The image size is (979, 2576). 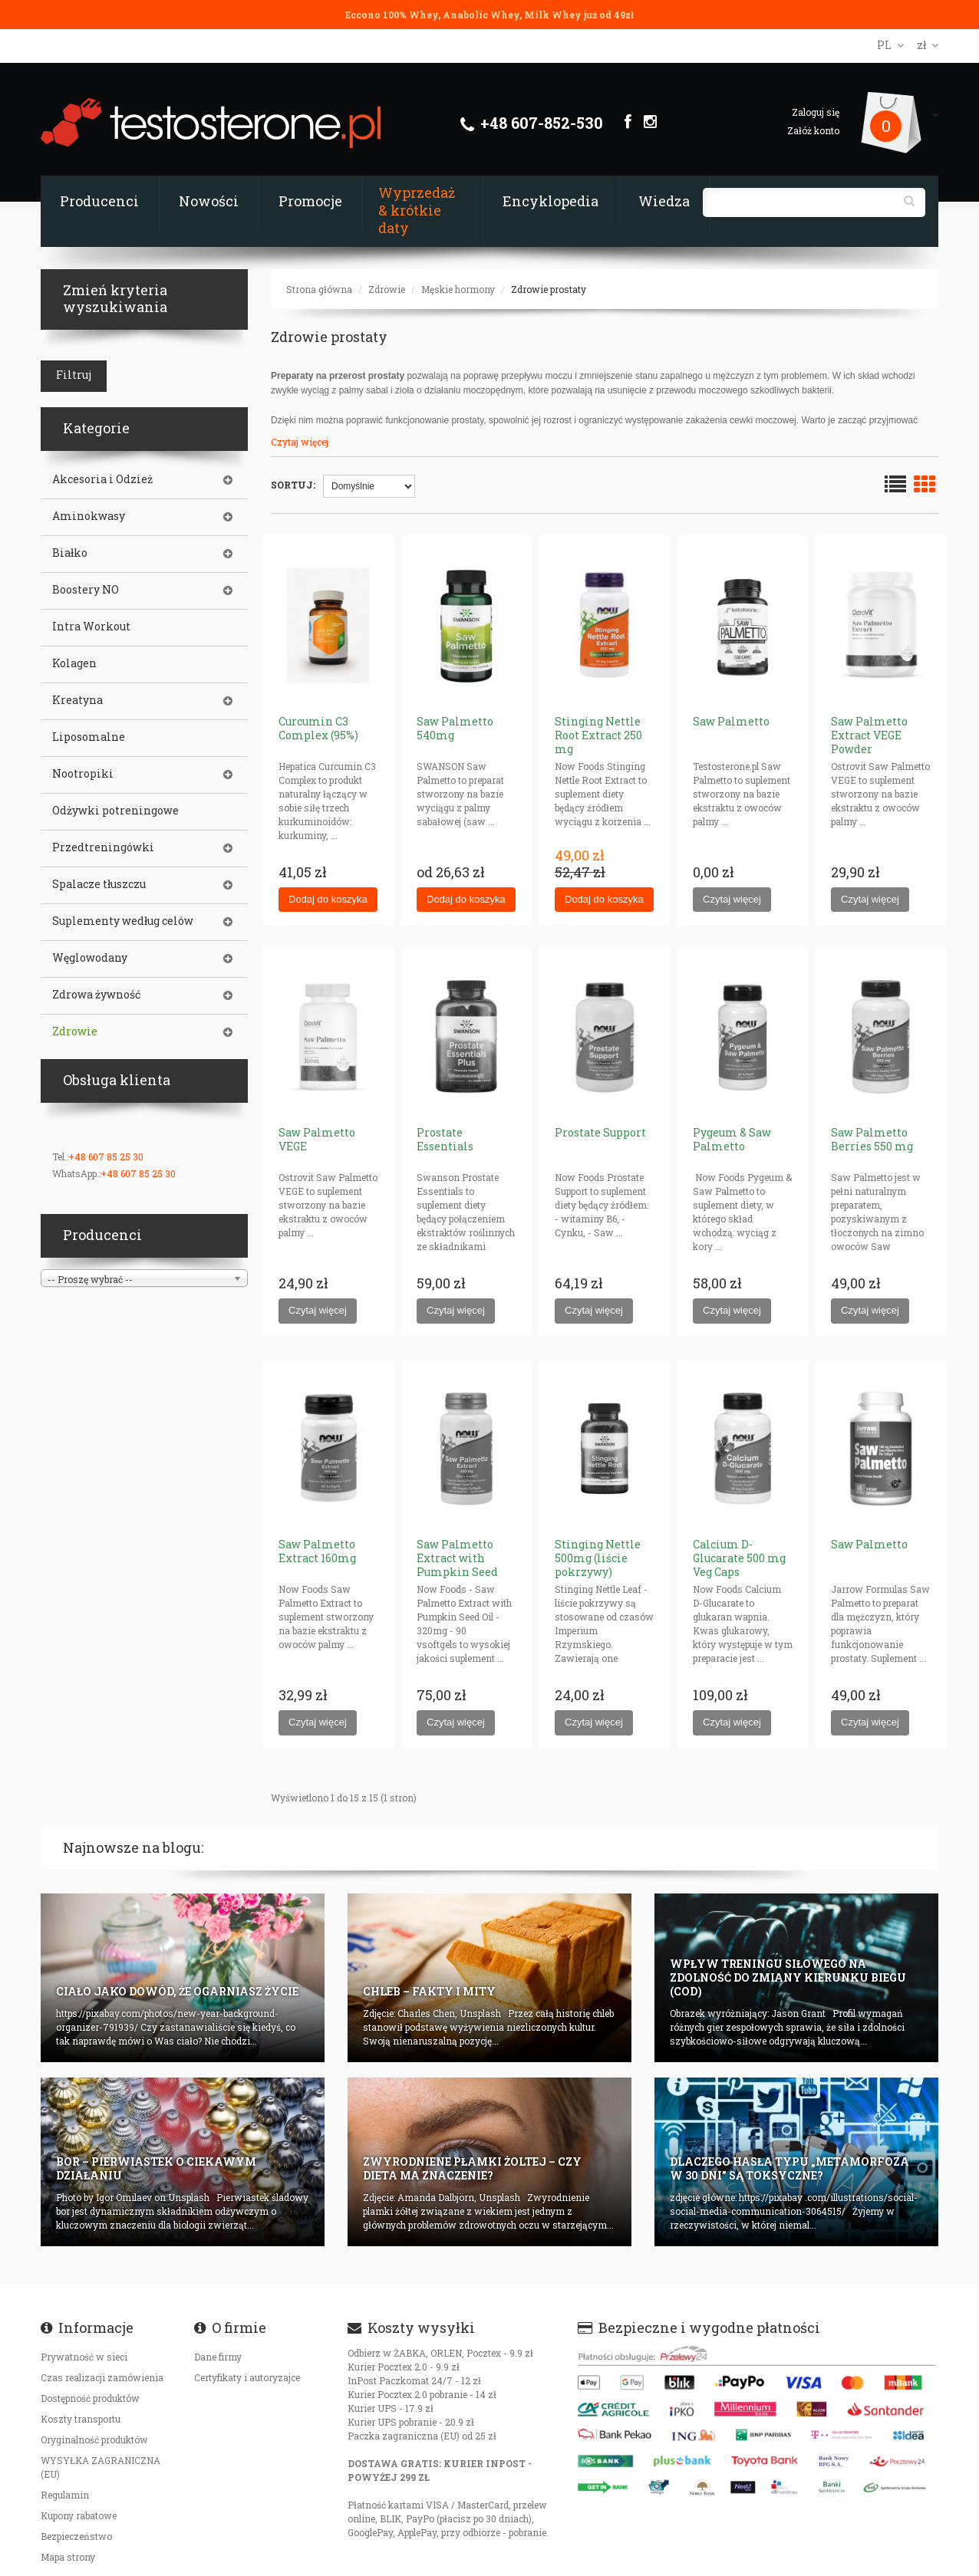 I want to click on Certyfikaty i autoryzajce, so click(x=247, y=2377).